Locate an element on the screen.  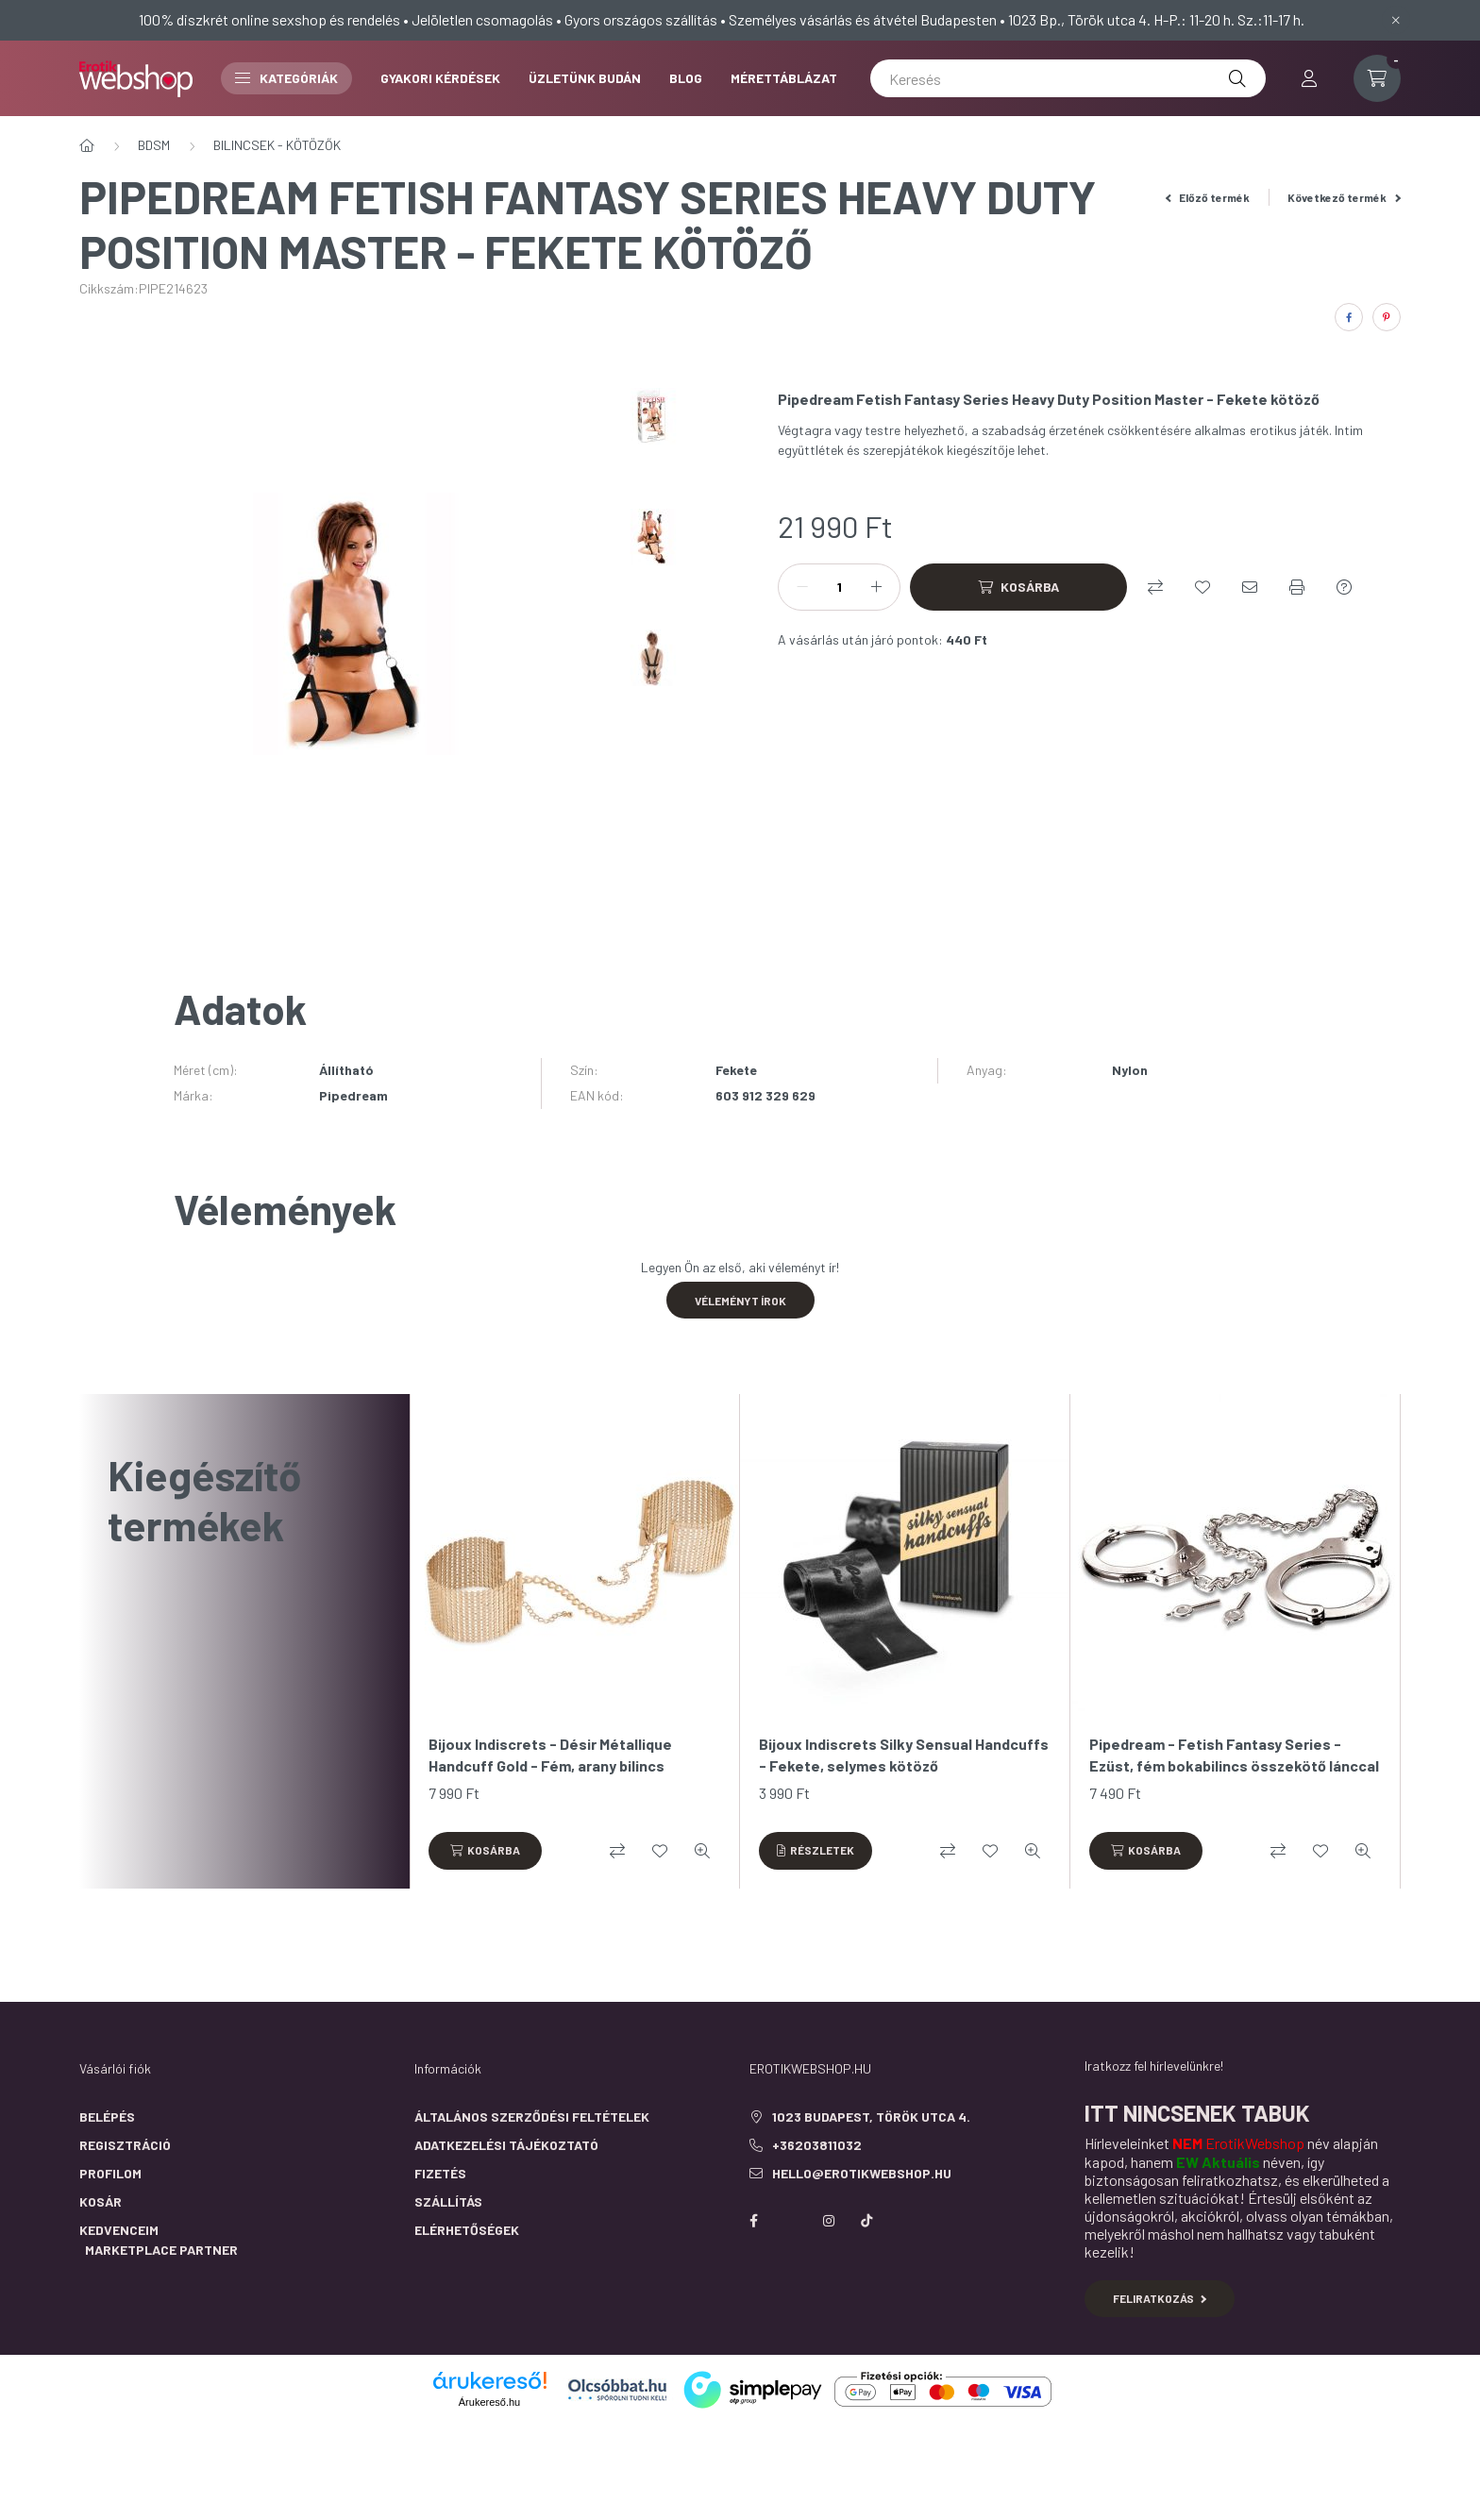
[cart button] is located at coordinates (1377, 78).